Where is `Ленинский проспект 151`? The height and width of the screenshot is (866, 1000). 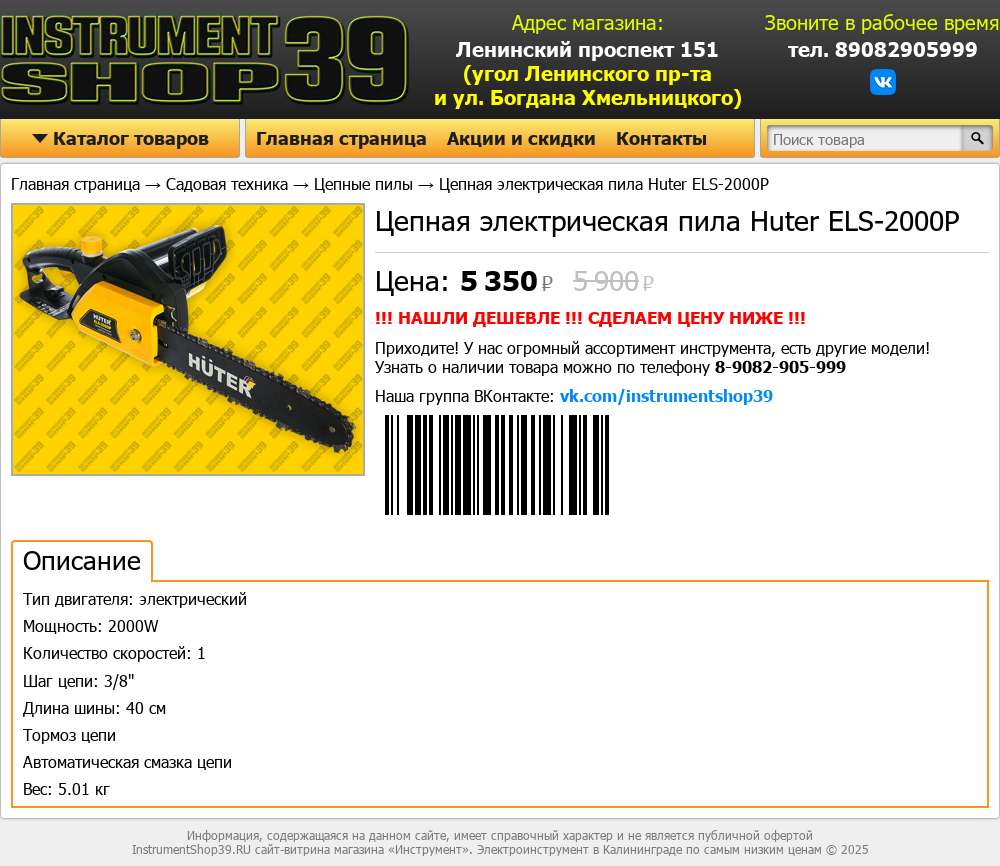
Ленинский проспект 151 is located at coordinates (588, 73).